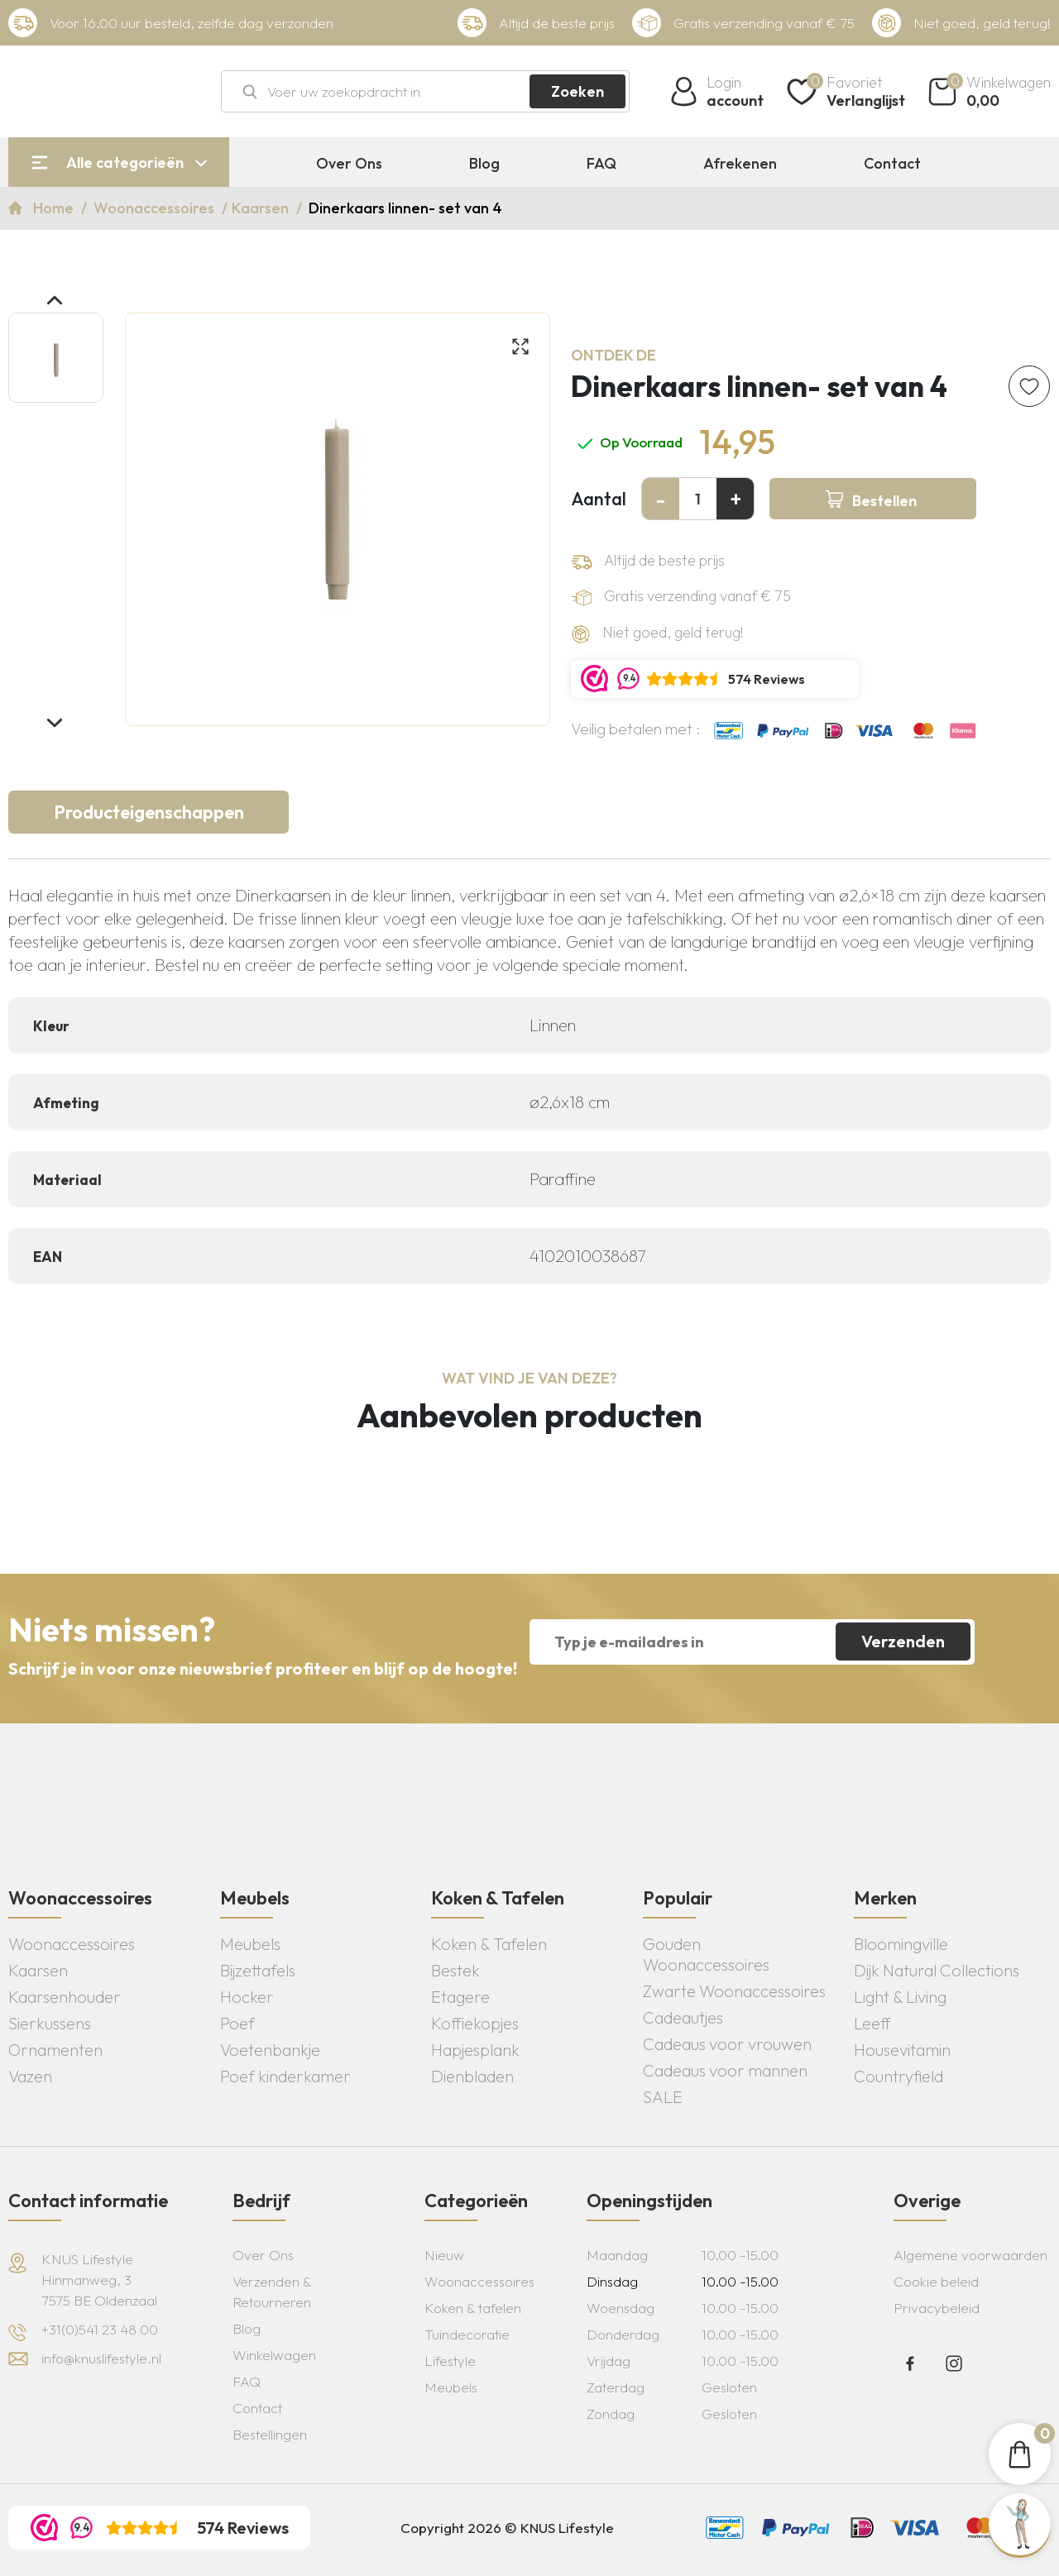 The image size is (1059, 2576). I want to click on Alle categorieën, so click(125, 162).